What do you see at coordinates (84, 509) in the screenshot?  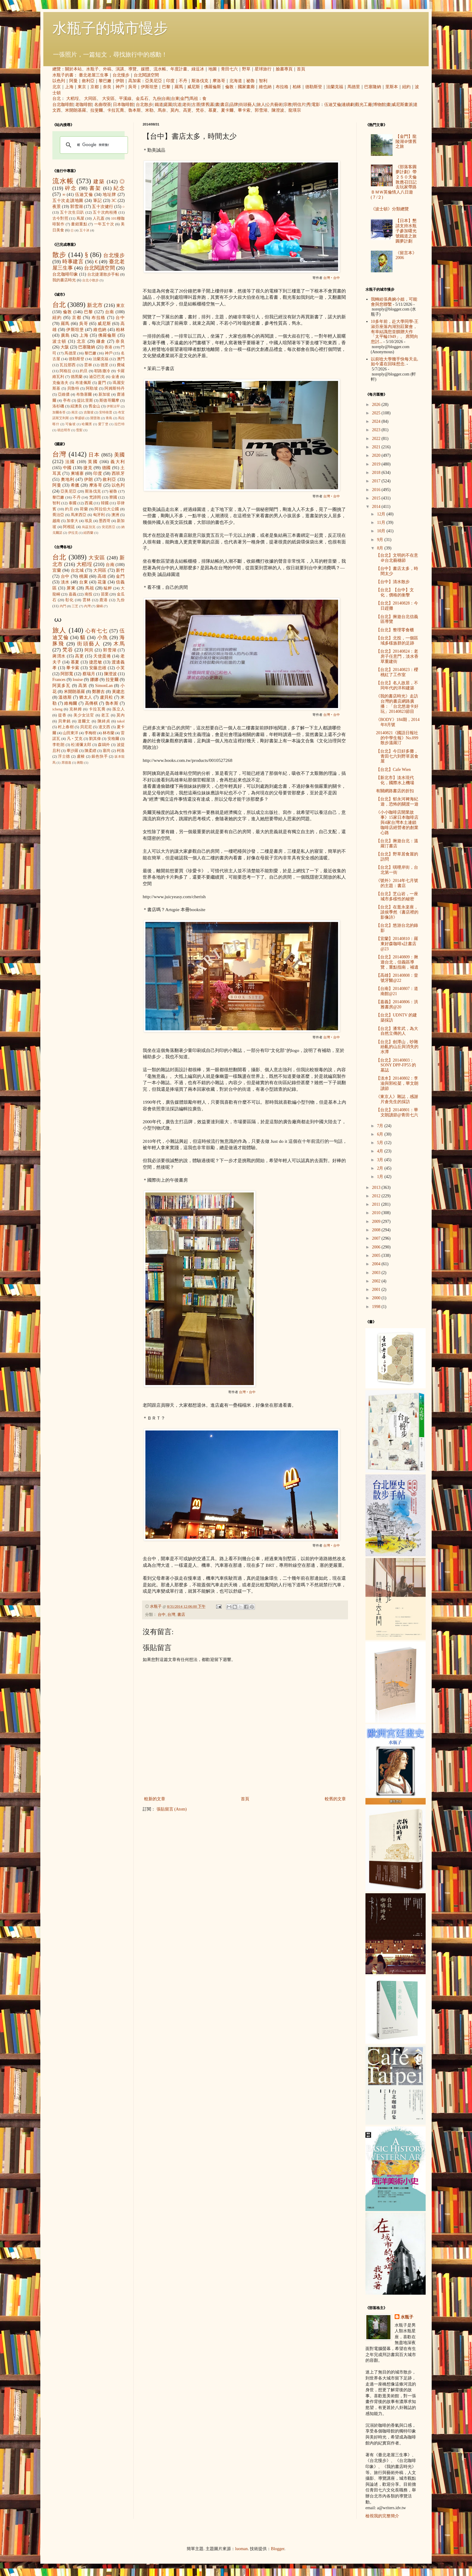 I see `荷蘭` at bounding box center [84, 509].